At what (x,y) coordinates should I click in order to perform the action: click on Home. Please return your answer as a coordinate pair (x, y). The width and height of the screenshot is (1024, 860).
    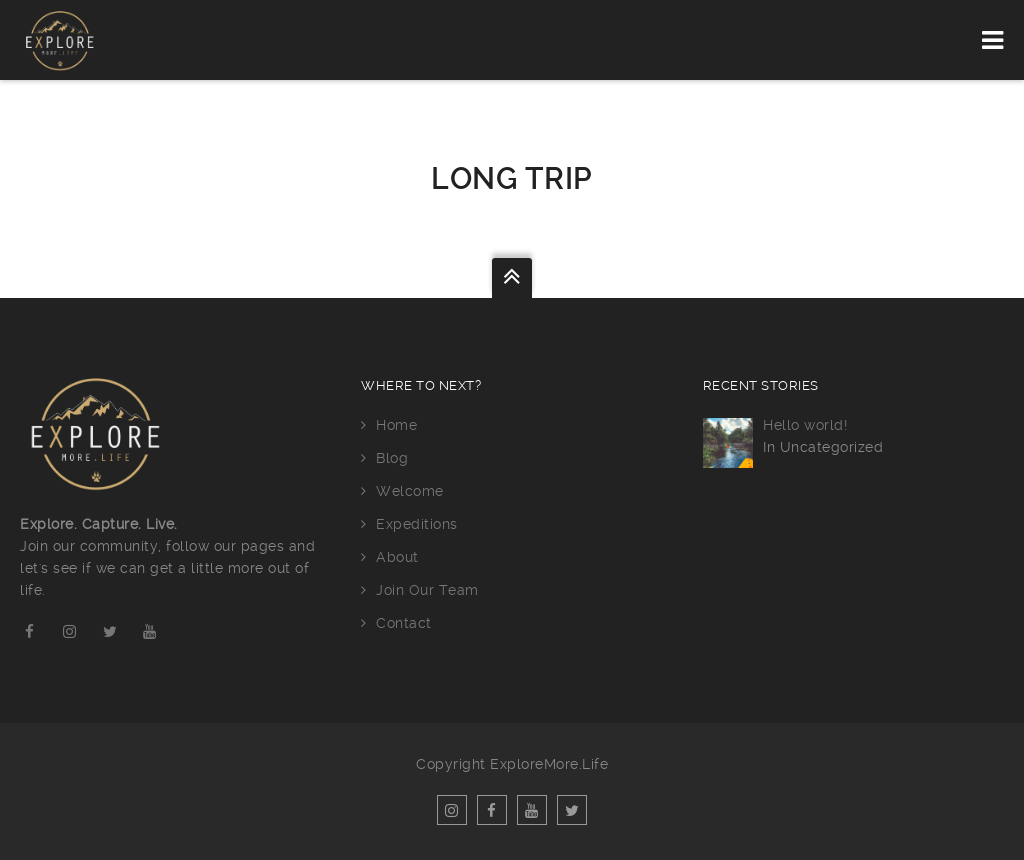
    Looking at the image, I should click on (396, 425).